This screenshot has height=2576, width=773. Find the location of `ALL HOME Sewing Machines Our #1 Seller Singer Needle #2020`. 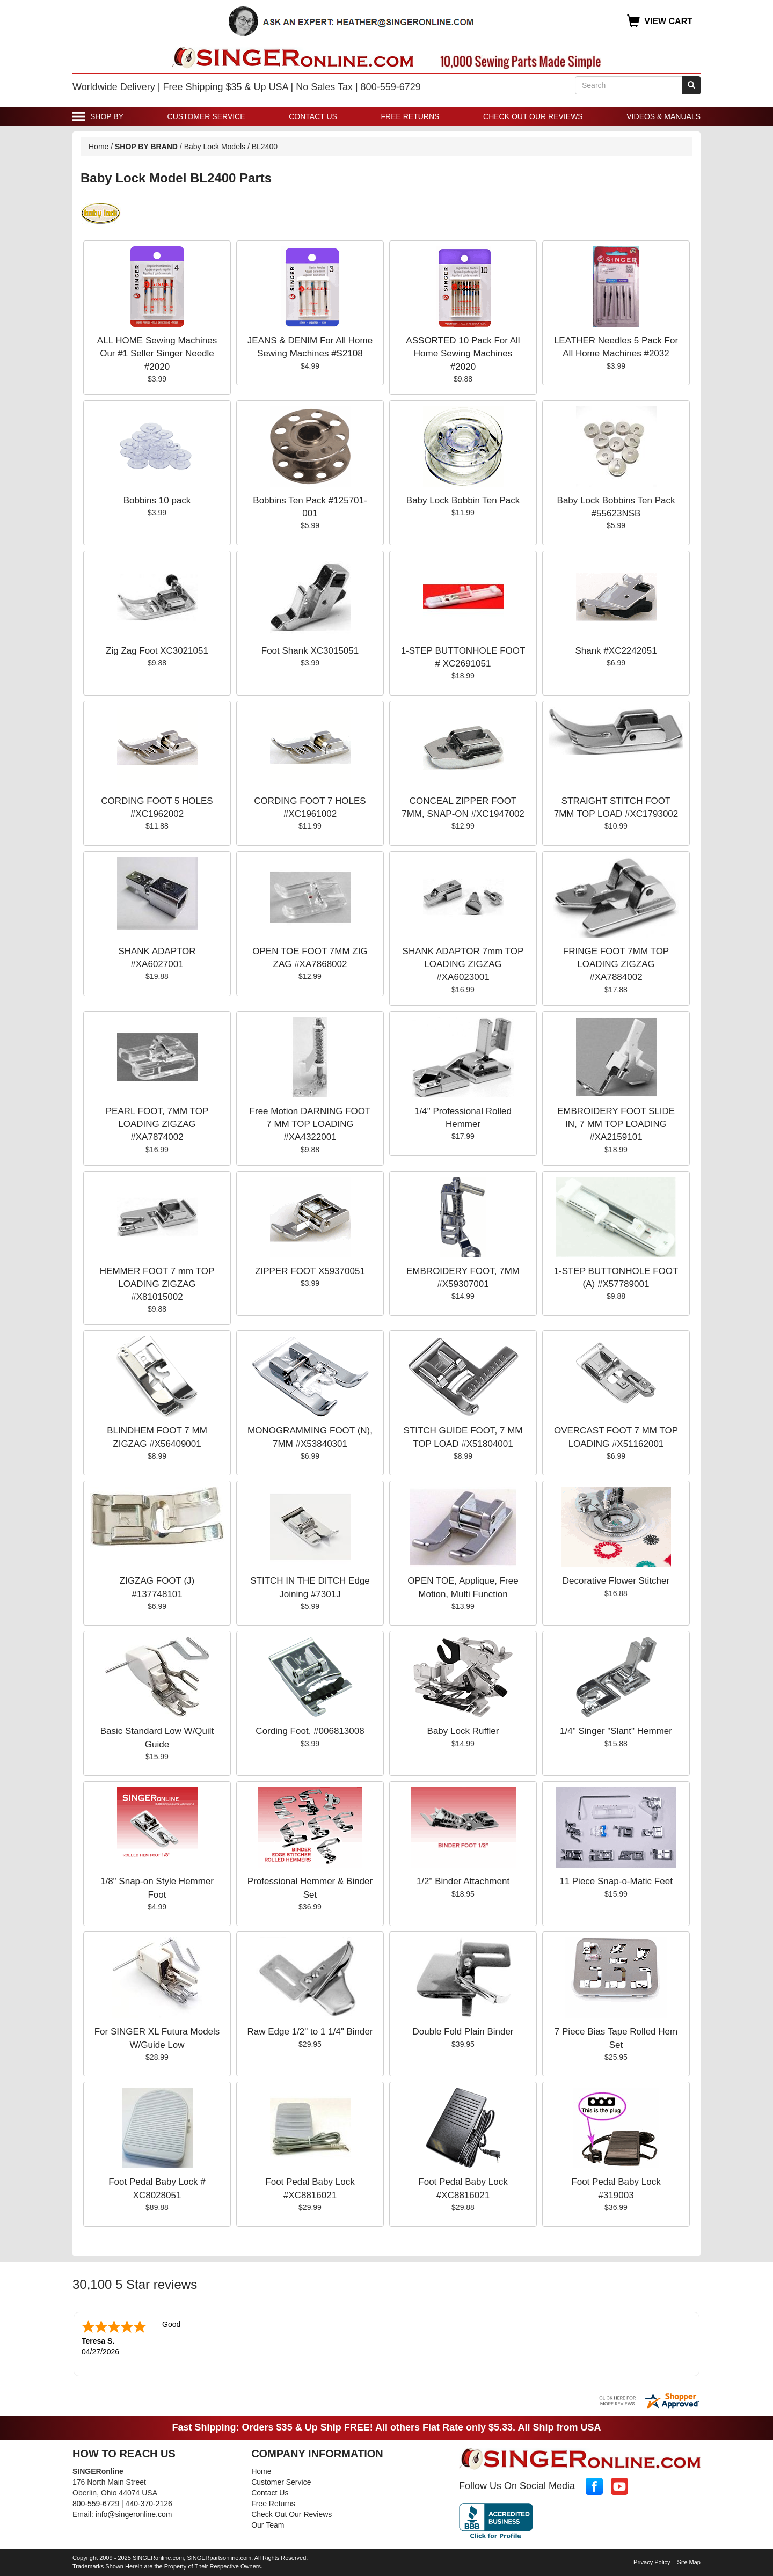

ALL HOME Sewing Machines Our #1 Seller Singer Needle #2020 is located at coordinates (157, 353).